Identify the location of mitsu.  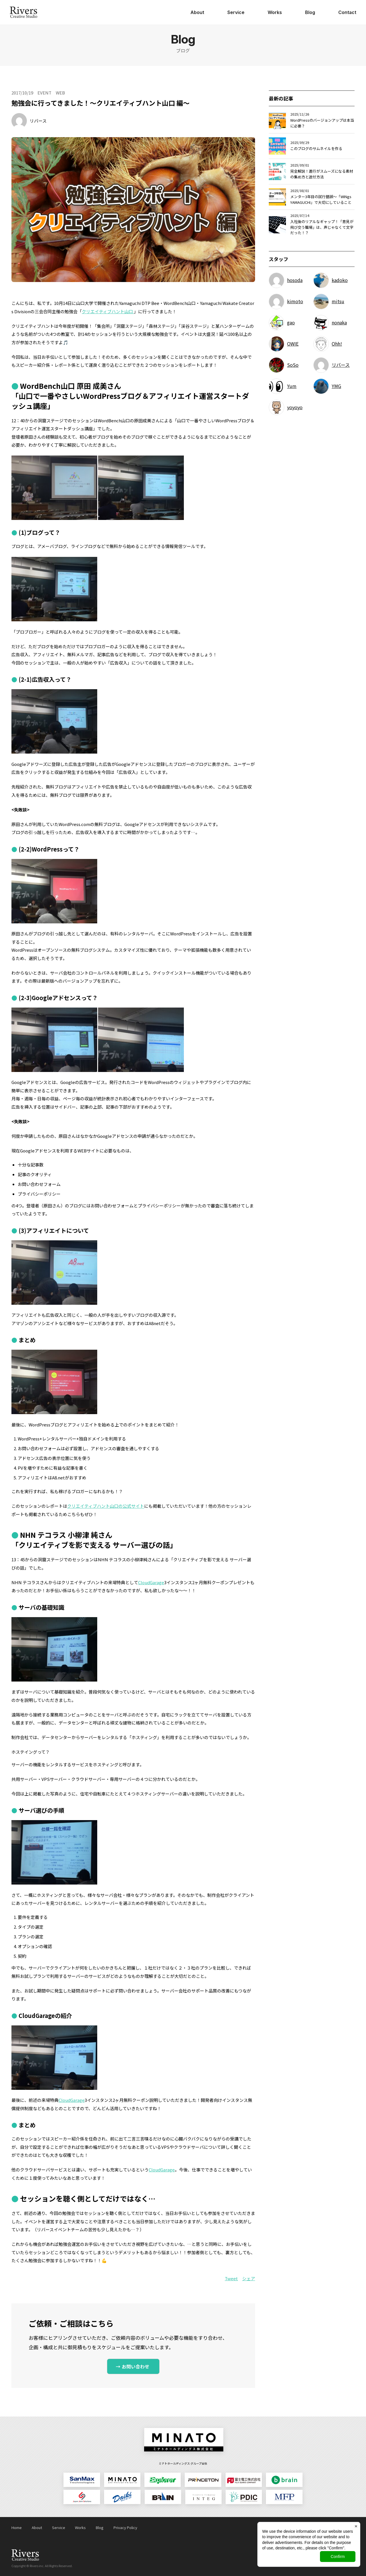
(338, 301).